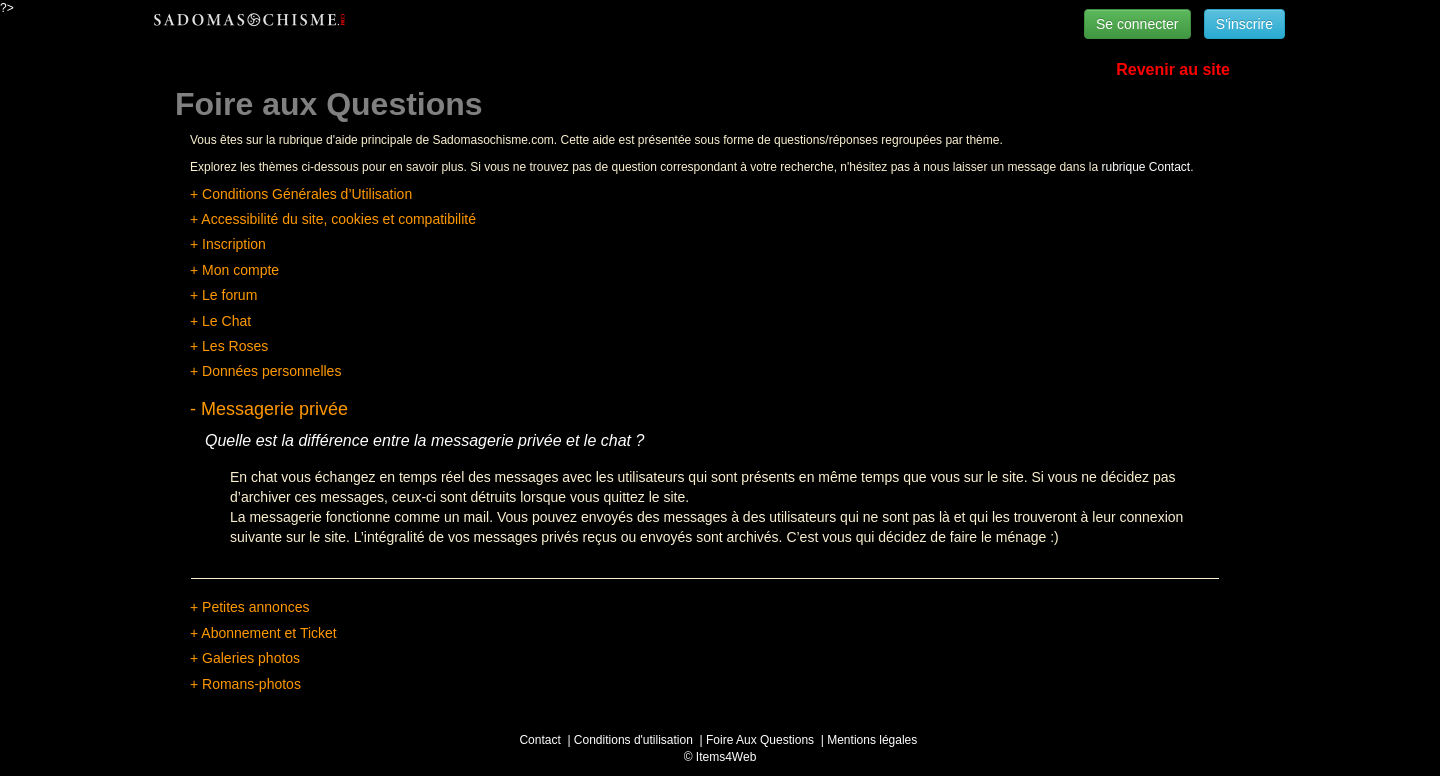  I want to click on + Abonnement et Ticket, so click(263, 633).